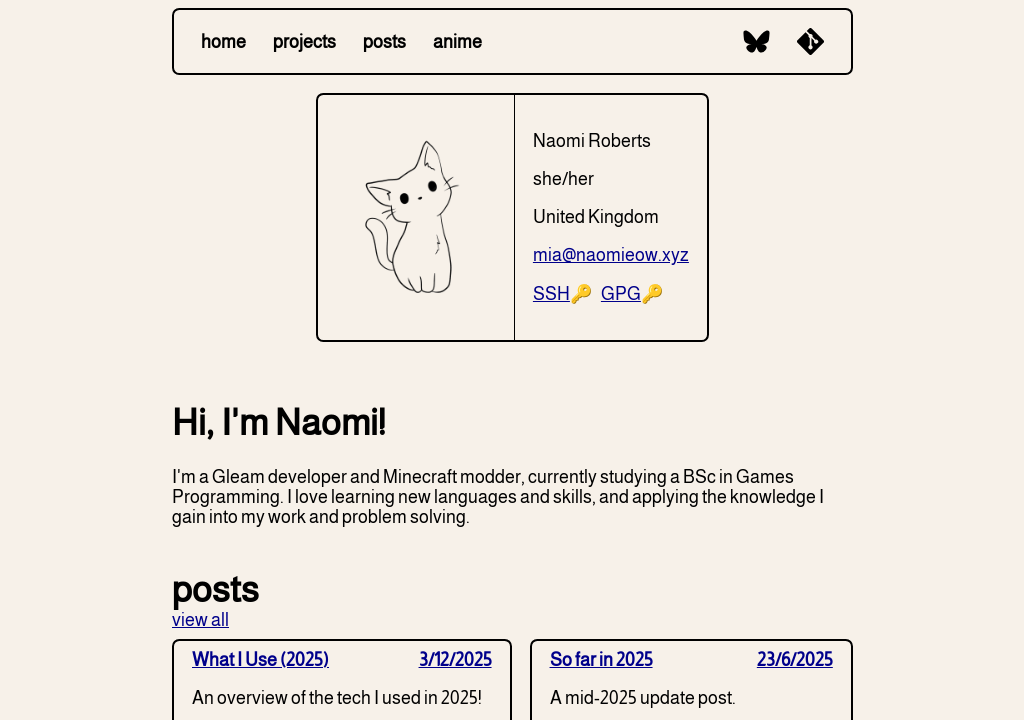 Image resolution: width=1024 pixels, height=720 pixels. Describe the element at coordinates (611, 255) in the screenshot. I see `mia@naomieow.xyz` at that location.